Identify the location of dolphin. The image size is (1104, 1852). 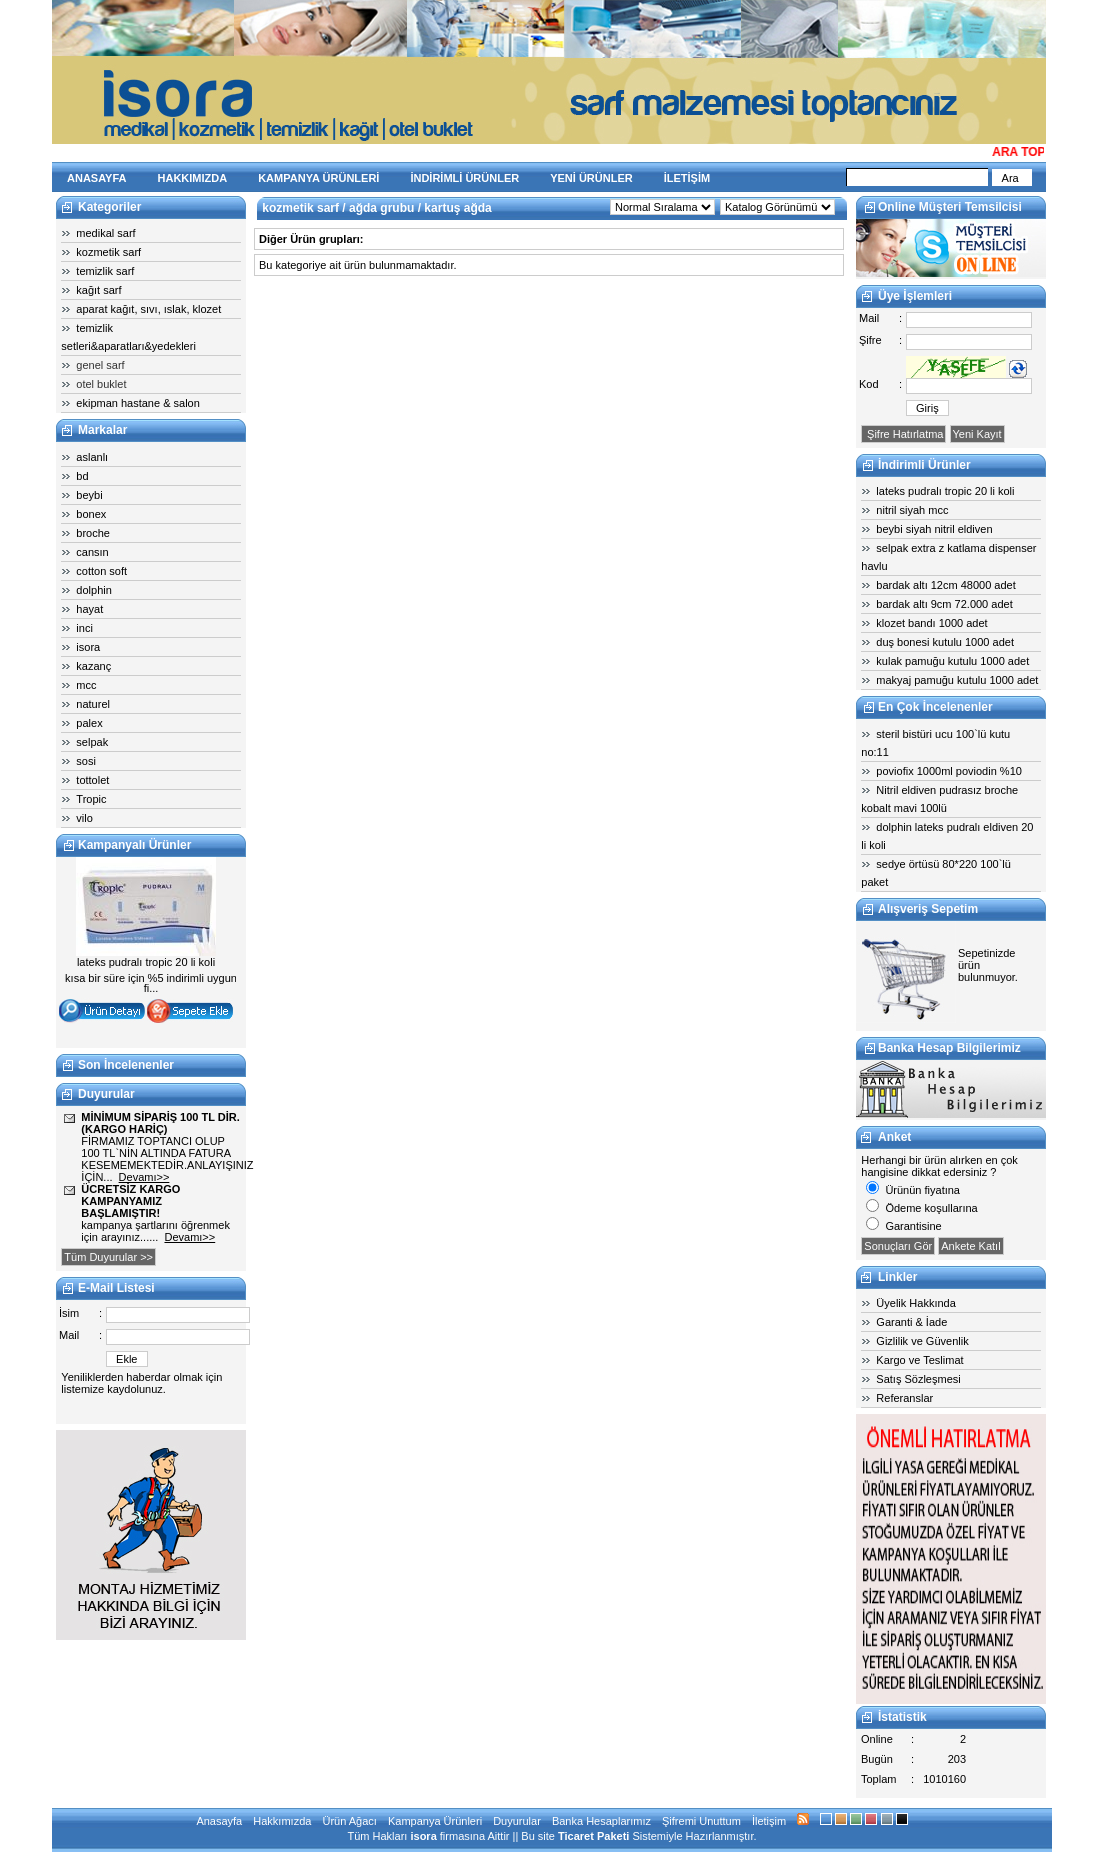
(93, 590).